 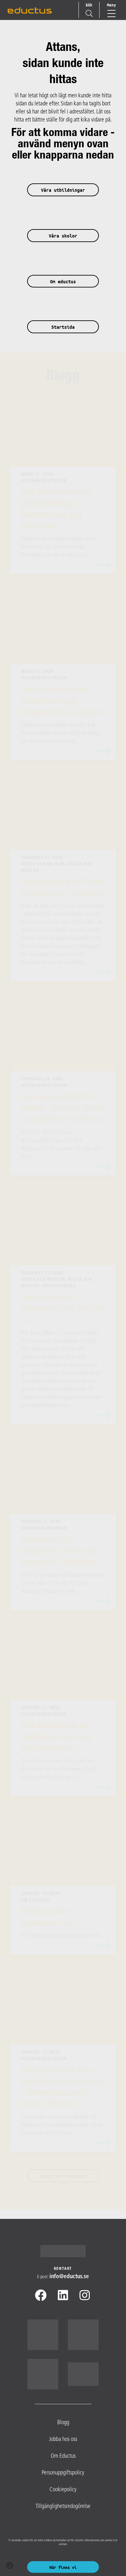 I want to click on Rusta och Matcha, Rusta och matcha, Yrkessvenska, so click(x=57, y=1283).